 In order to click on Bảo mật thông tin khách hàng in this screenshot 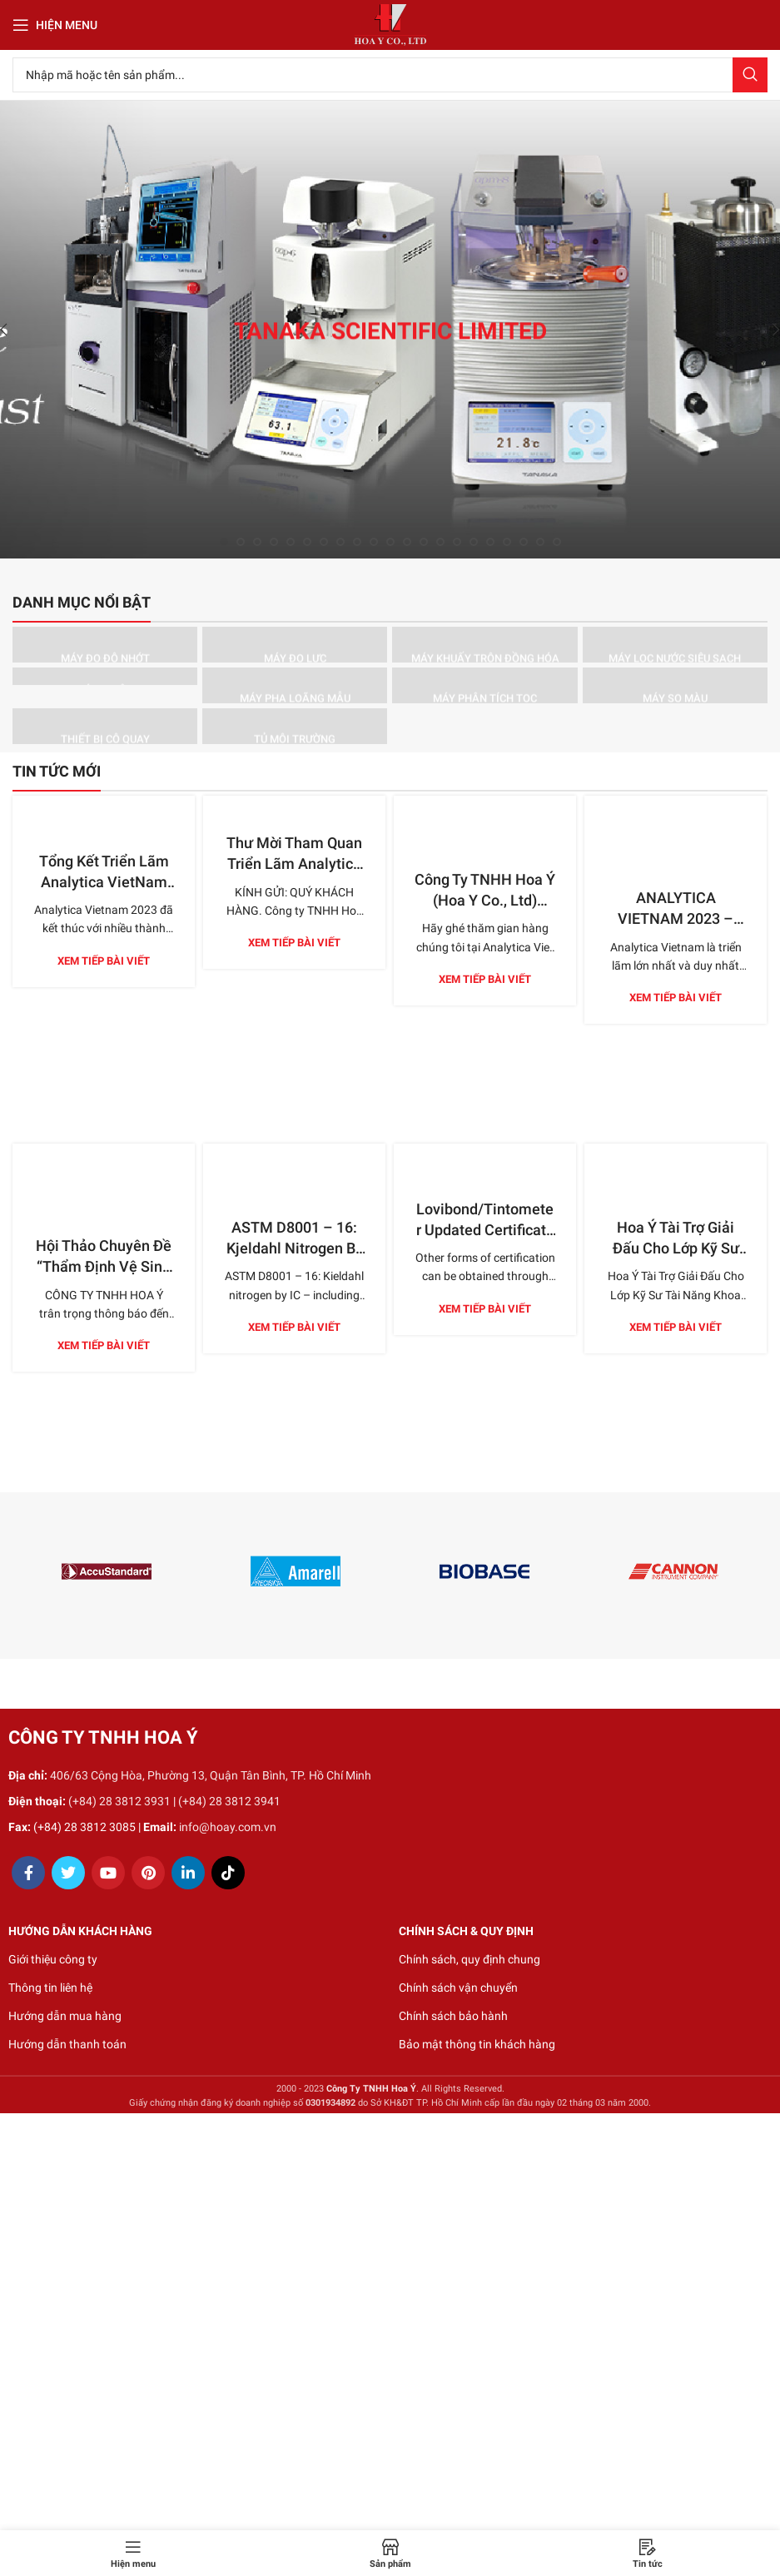, I will do `click(477, 2044)`.